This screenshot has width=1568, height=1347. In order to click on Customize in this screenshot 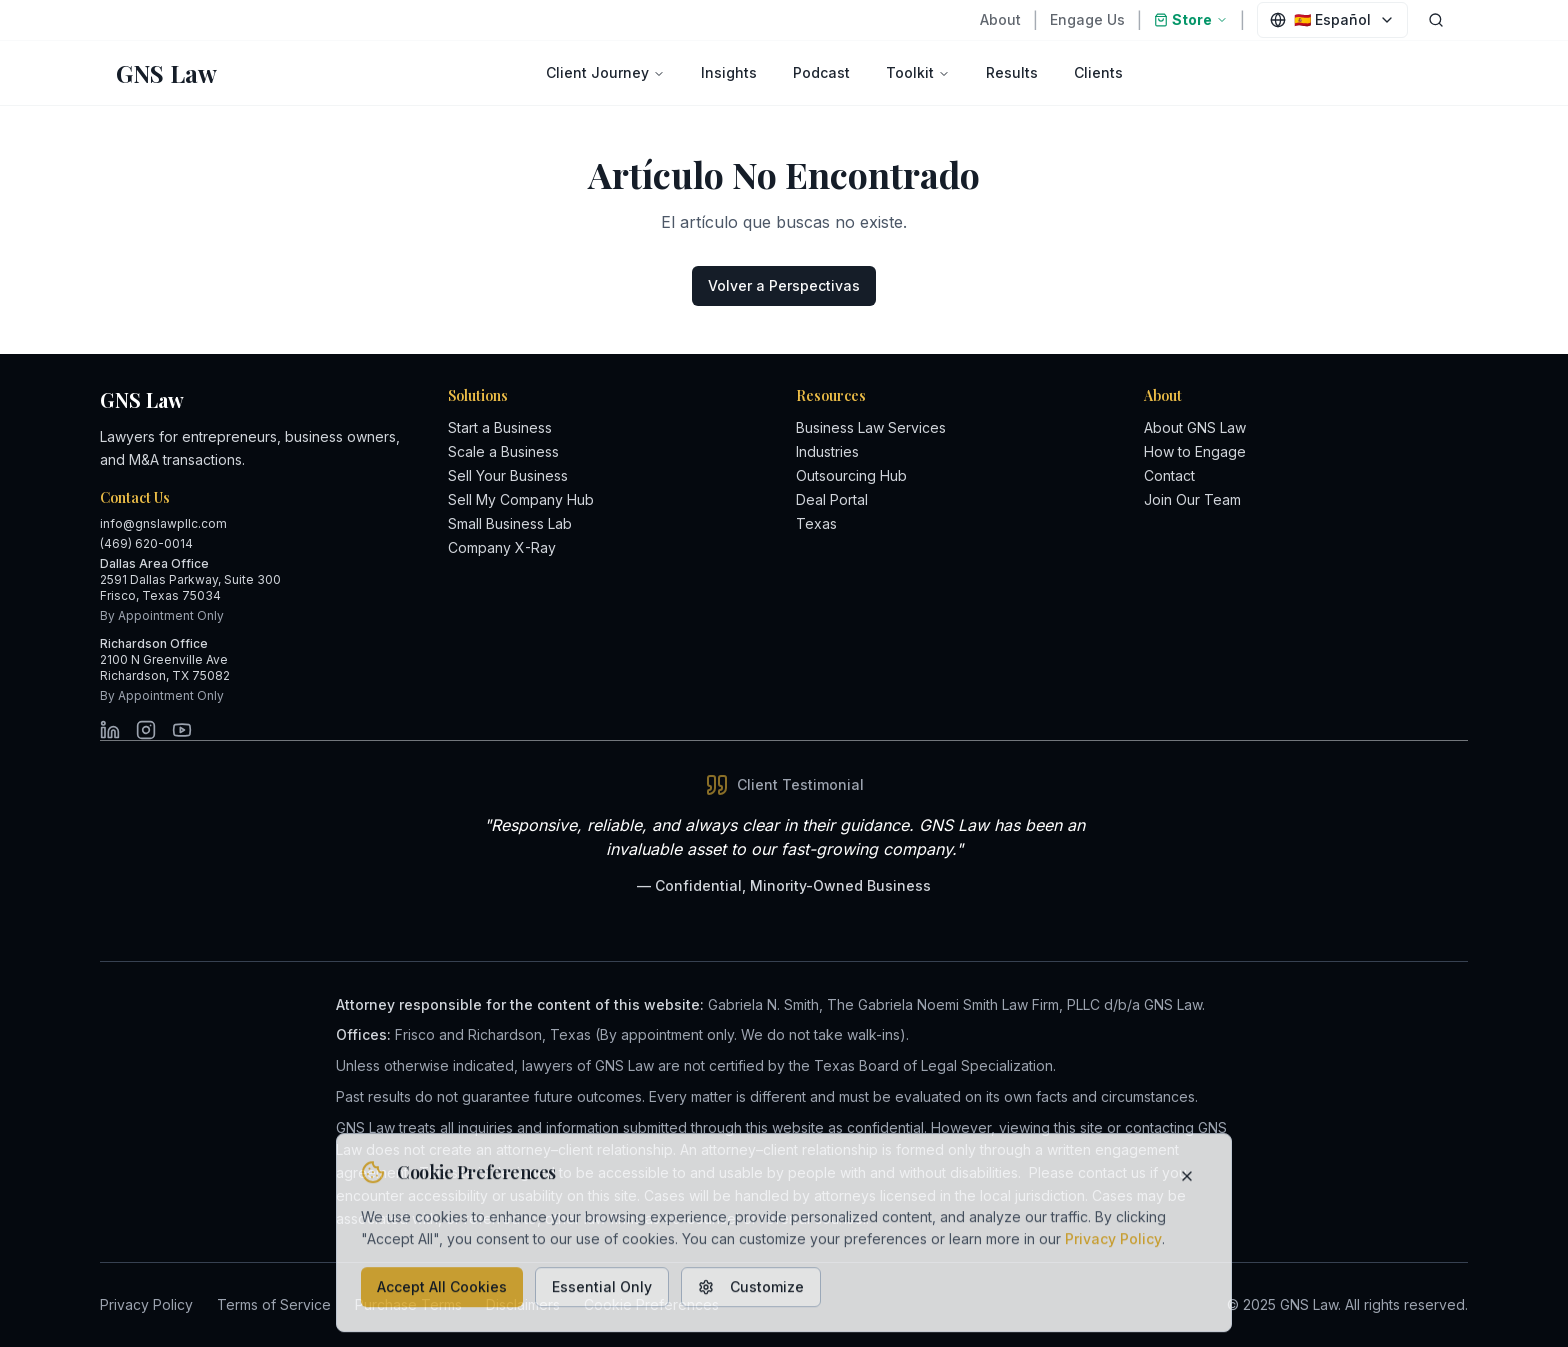, I will do `click(751, 1292)`.